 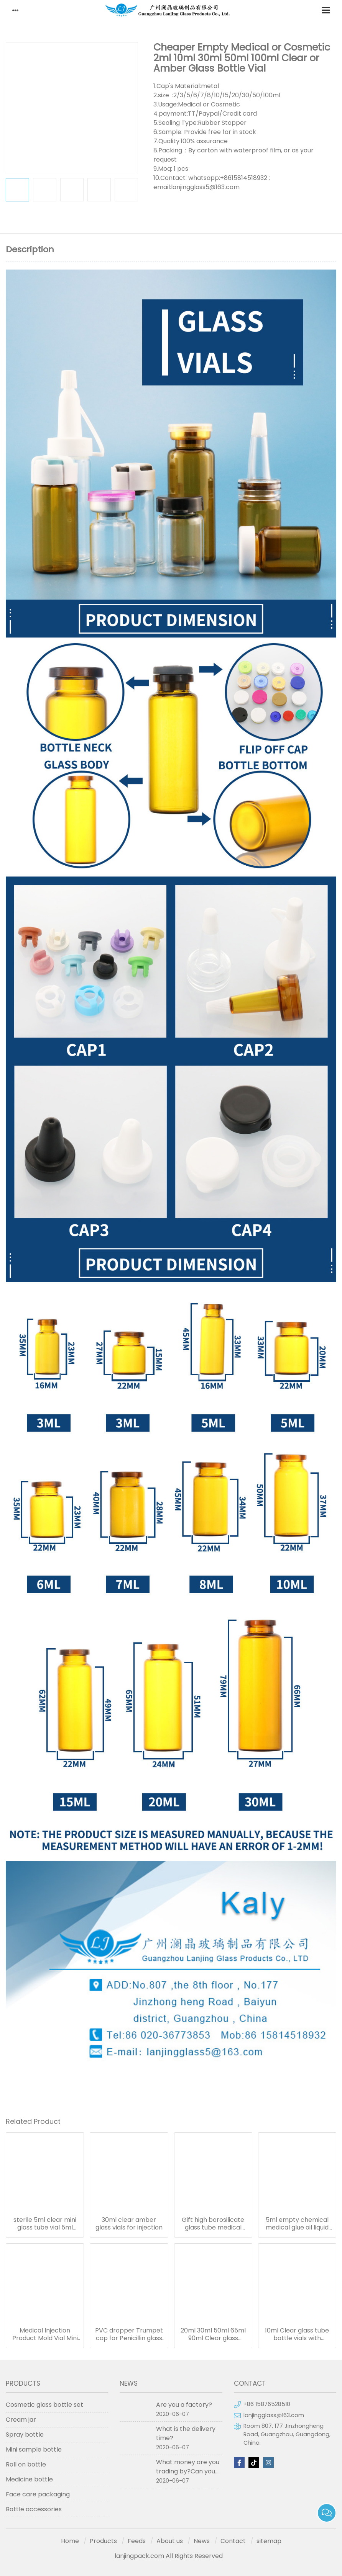 What do you see at coordinates (137, 2541) in the screenshot?
I see `Feeds` at bounding box center [137, 2541].